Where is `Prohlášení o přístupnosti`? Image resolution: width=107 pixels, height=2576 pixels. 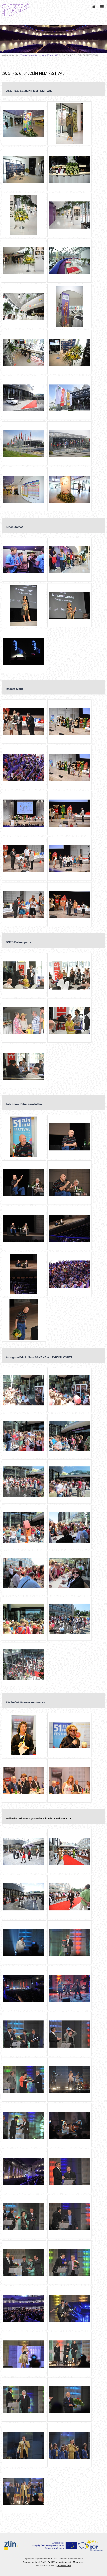 Prohlášení o přístupnosti is located at coordinates (59, 2562).